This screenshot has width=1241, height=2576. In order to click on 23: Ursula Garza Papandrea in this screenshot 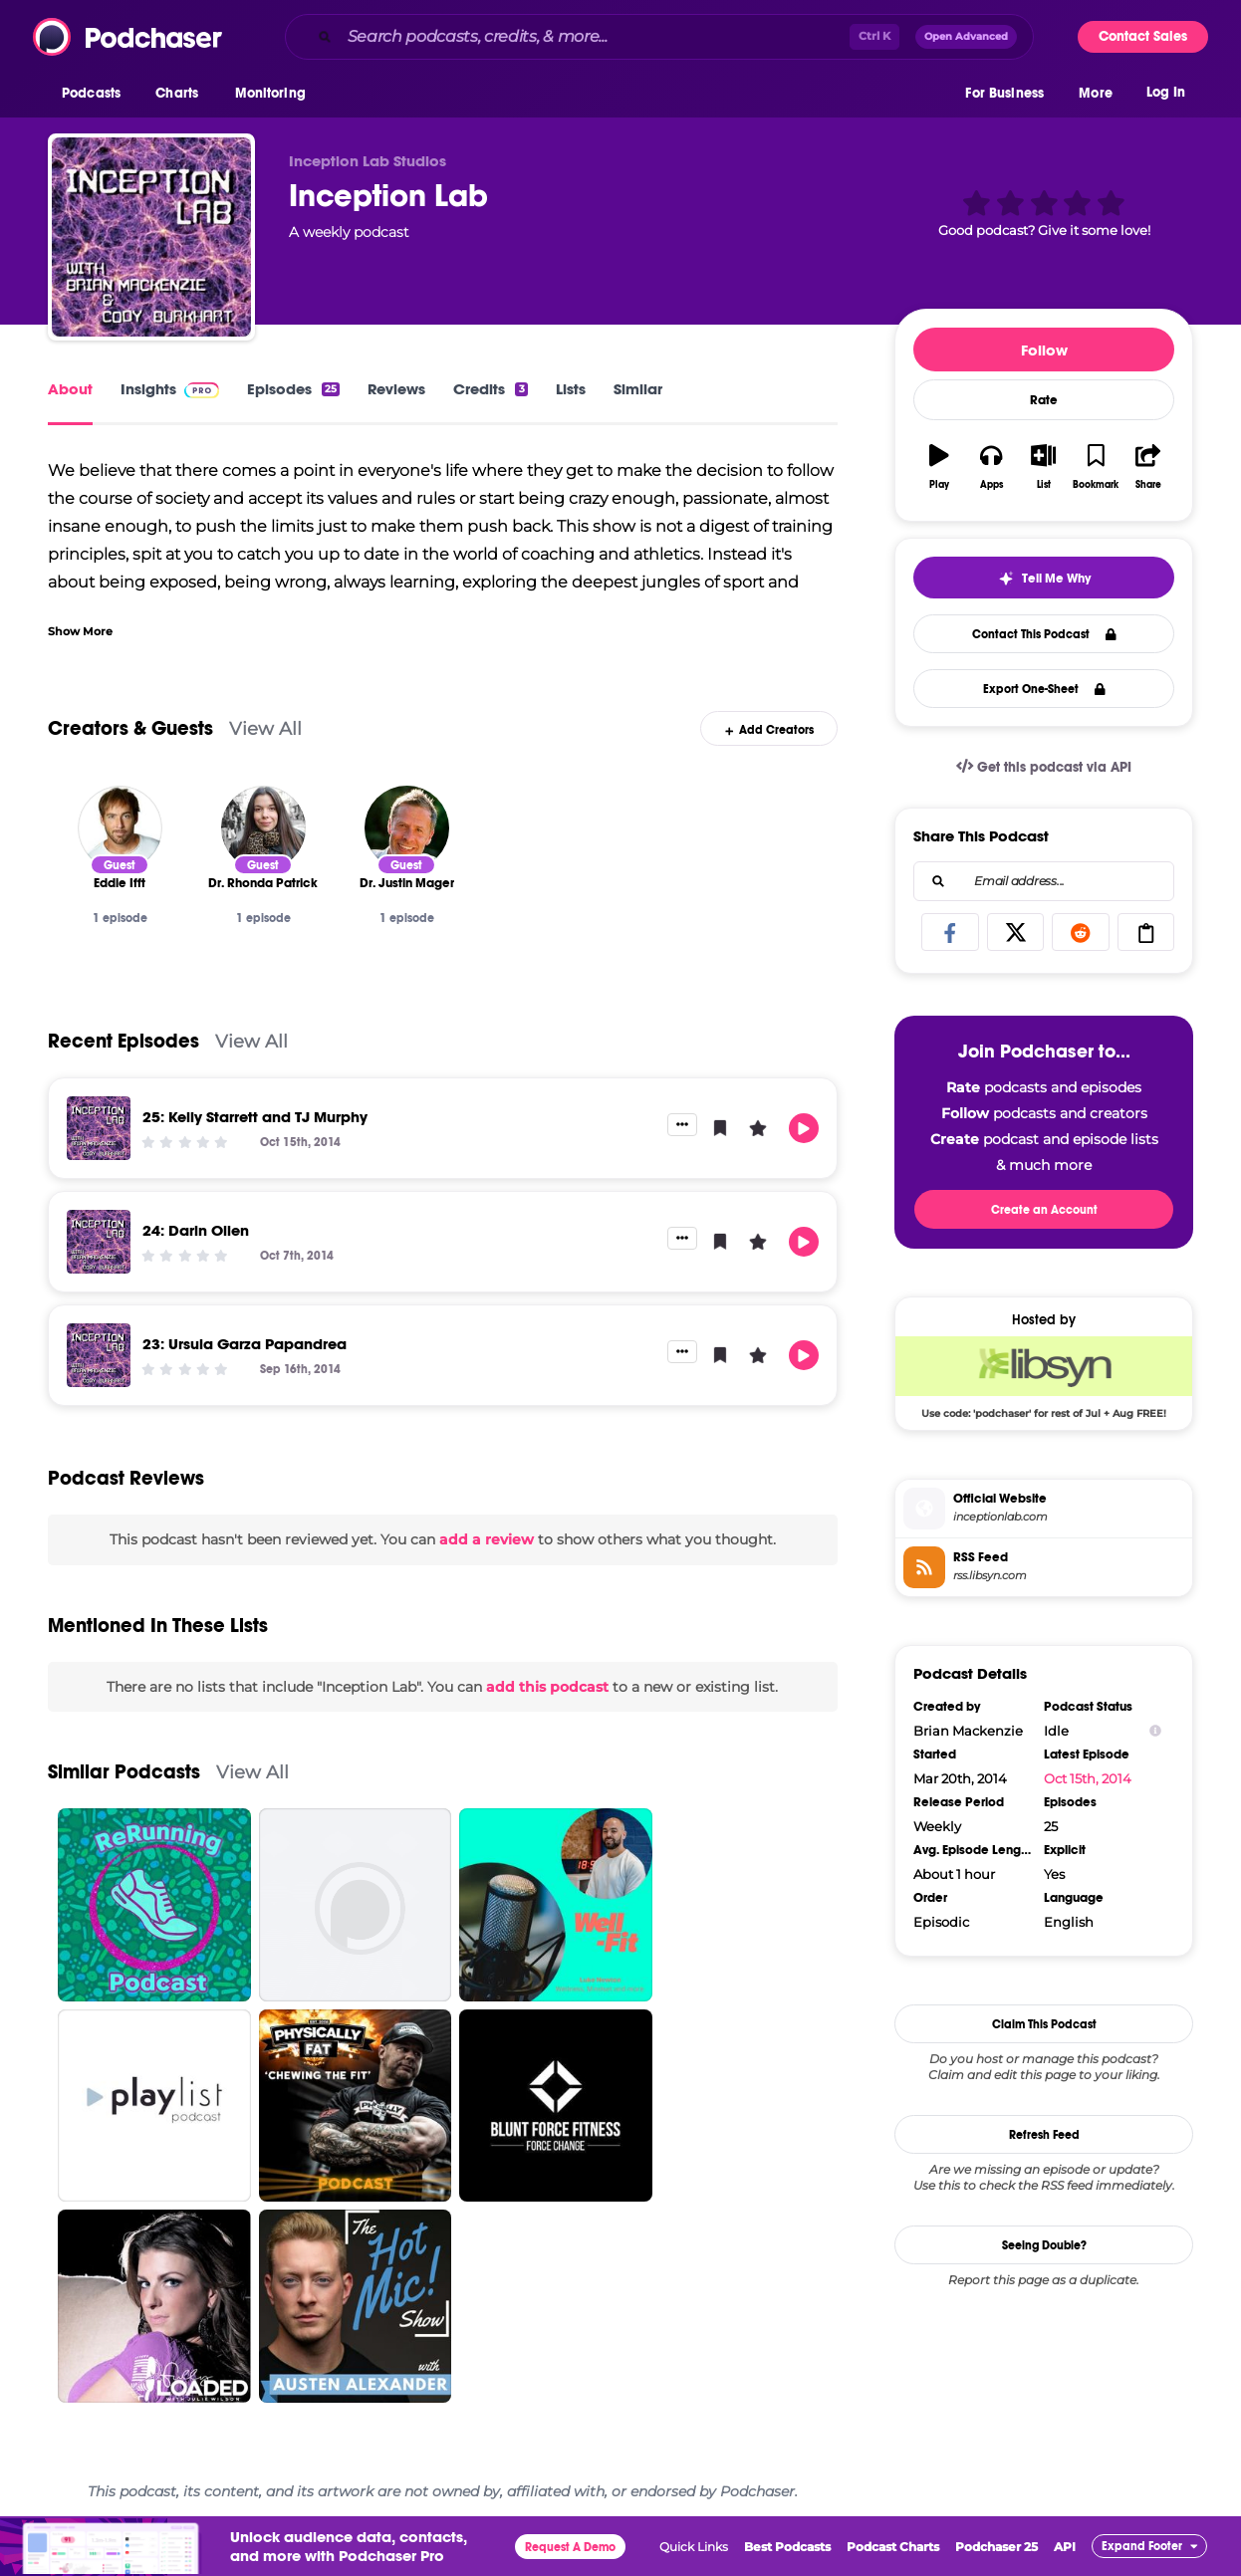, I will do `click(244, 1343)`.